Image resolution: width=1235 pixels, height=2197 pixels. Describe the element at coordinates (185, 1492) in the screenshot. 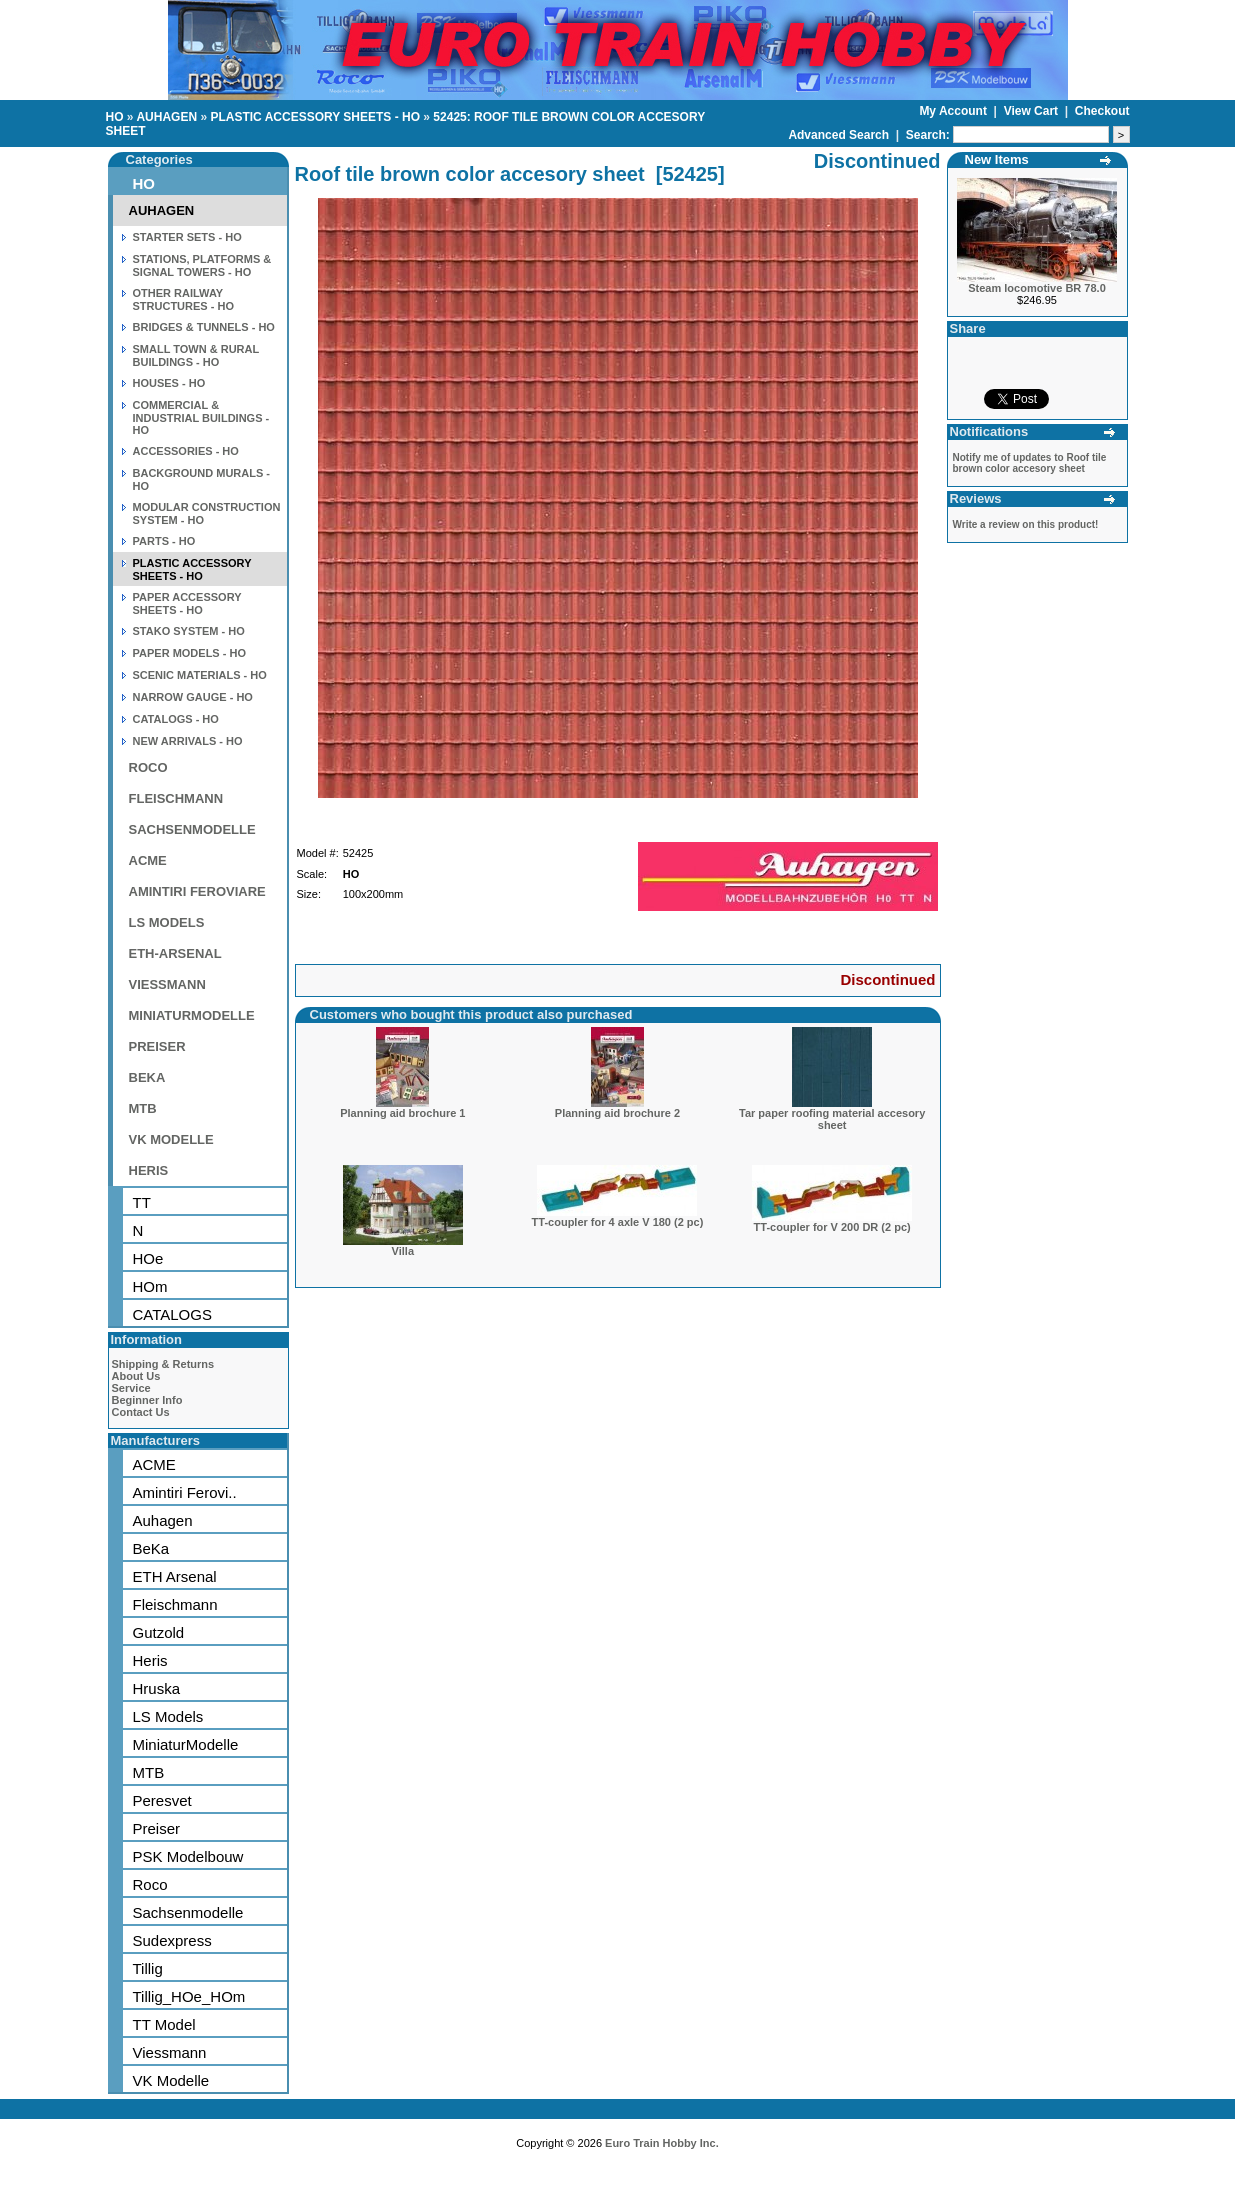

I see `Amintiri Ferovi..` at that location.